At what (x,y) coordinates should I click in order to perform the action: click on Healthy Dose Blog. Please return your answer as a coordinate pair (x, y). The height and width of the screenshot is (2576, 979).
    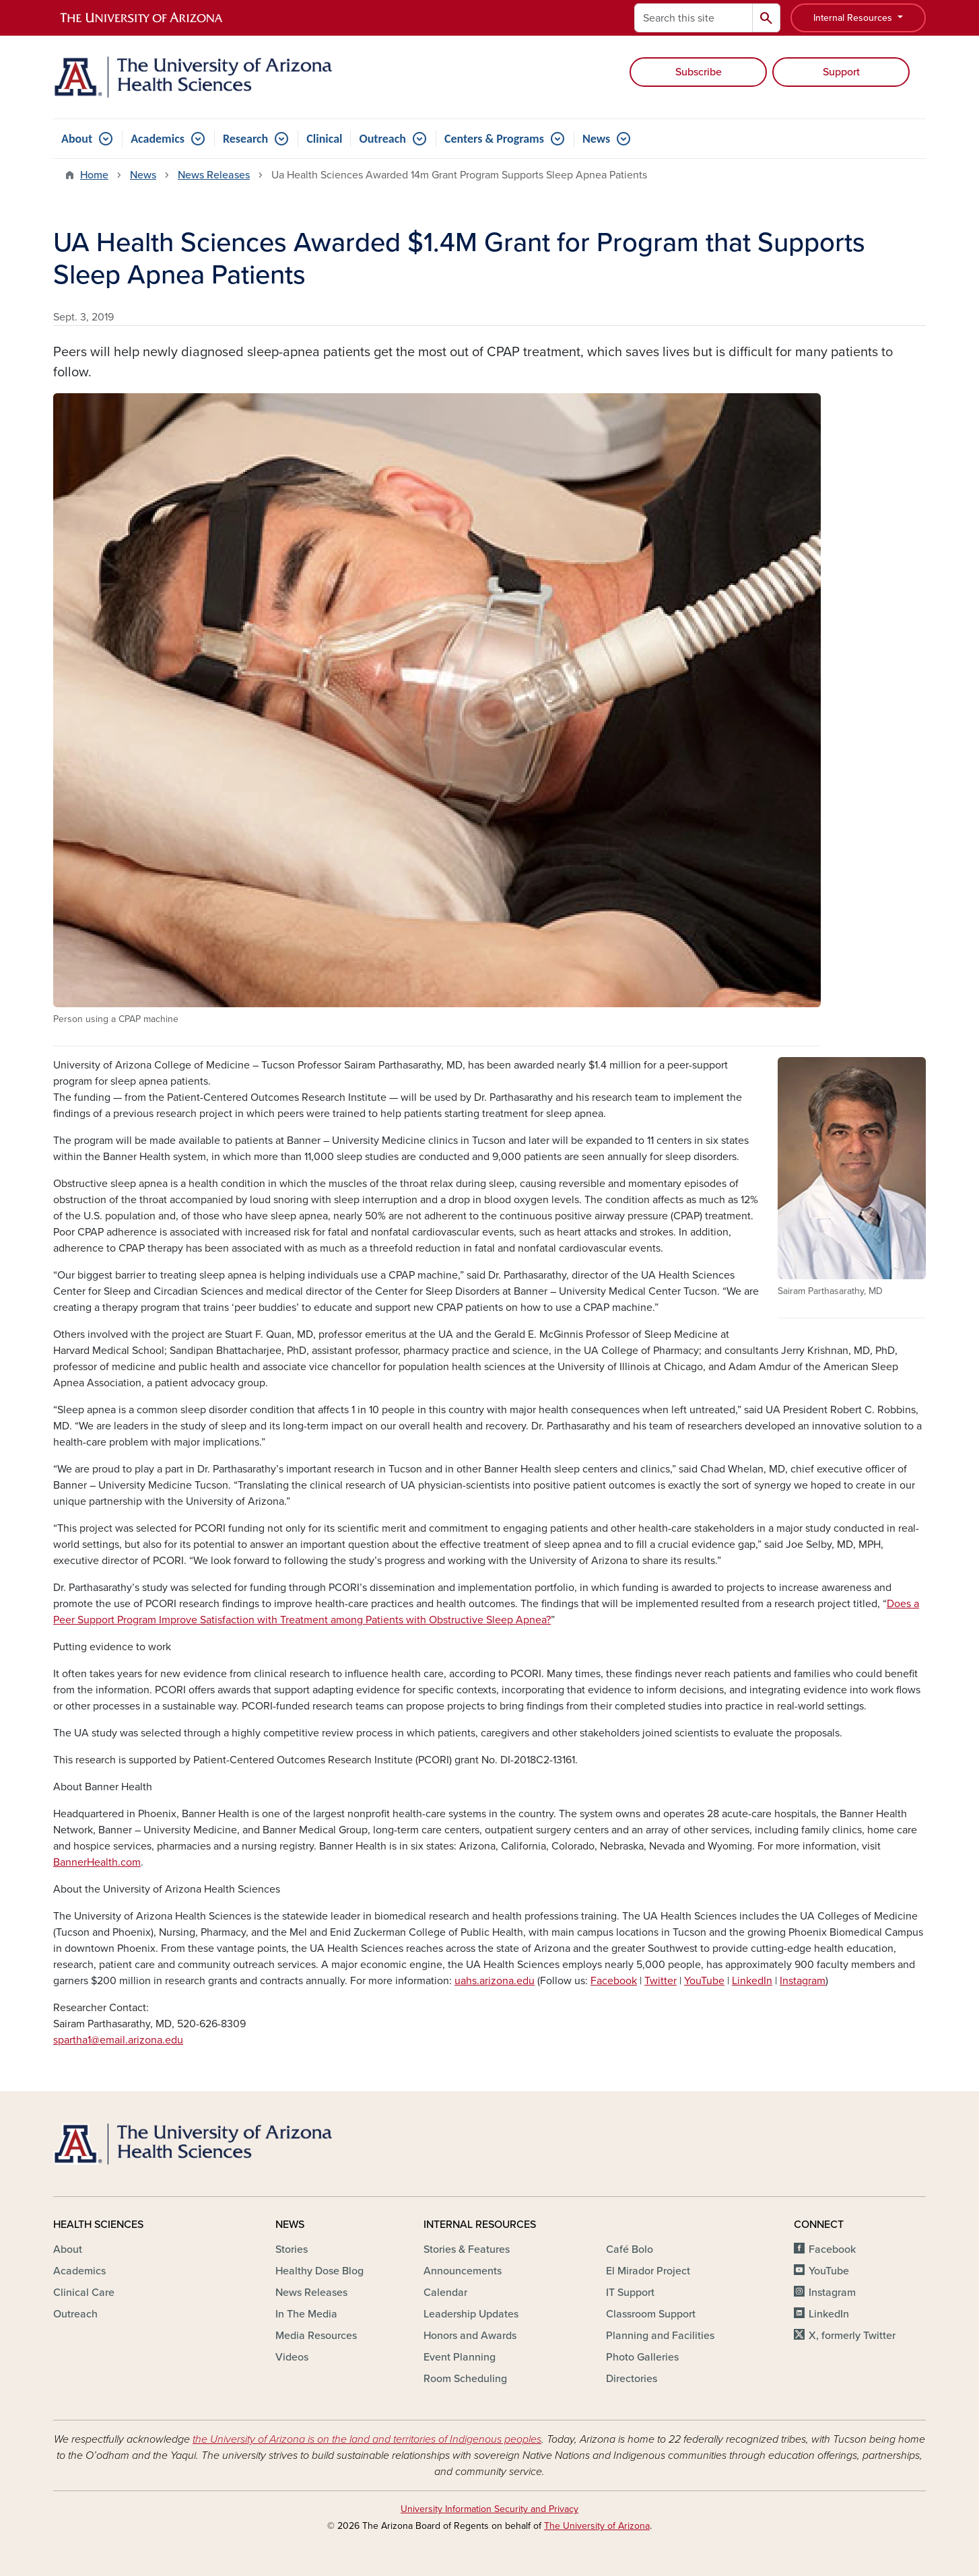
    Looking at the image, I should click on (319, 2271).